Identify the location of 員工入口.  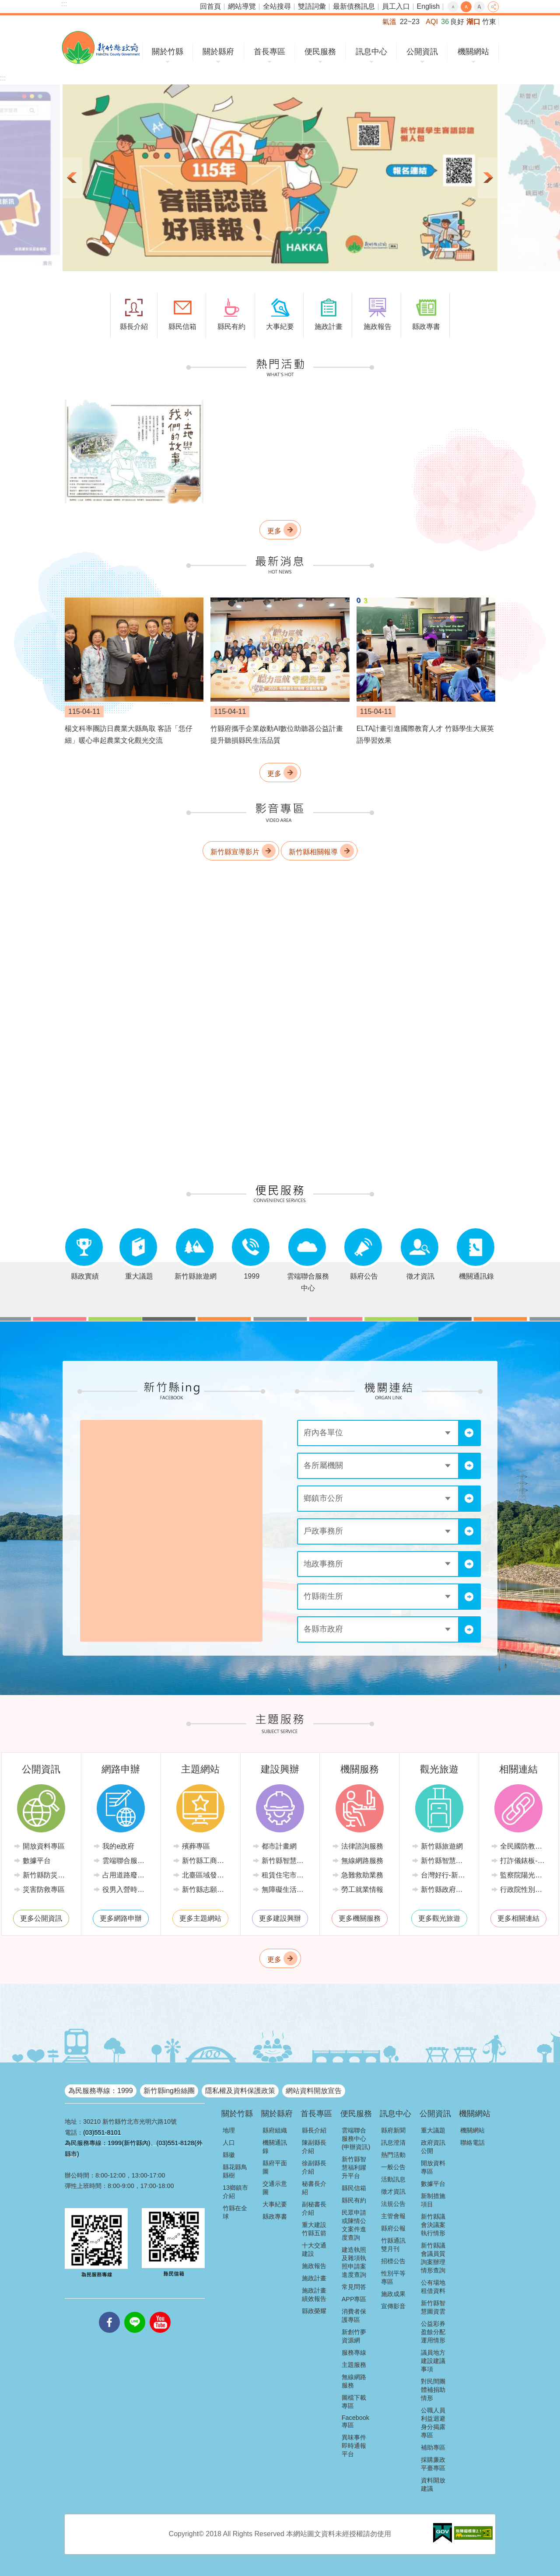
(396, 6).